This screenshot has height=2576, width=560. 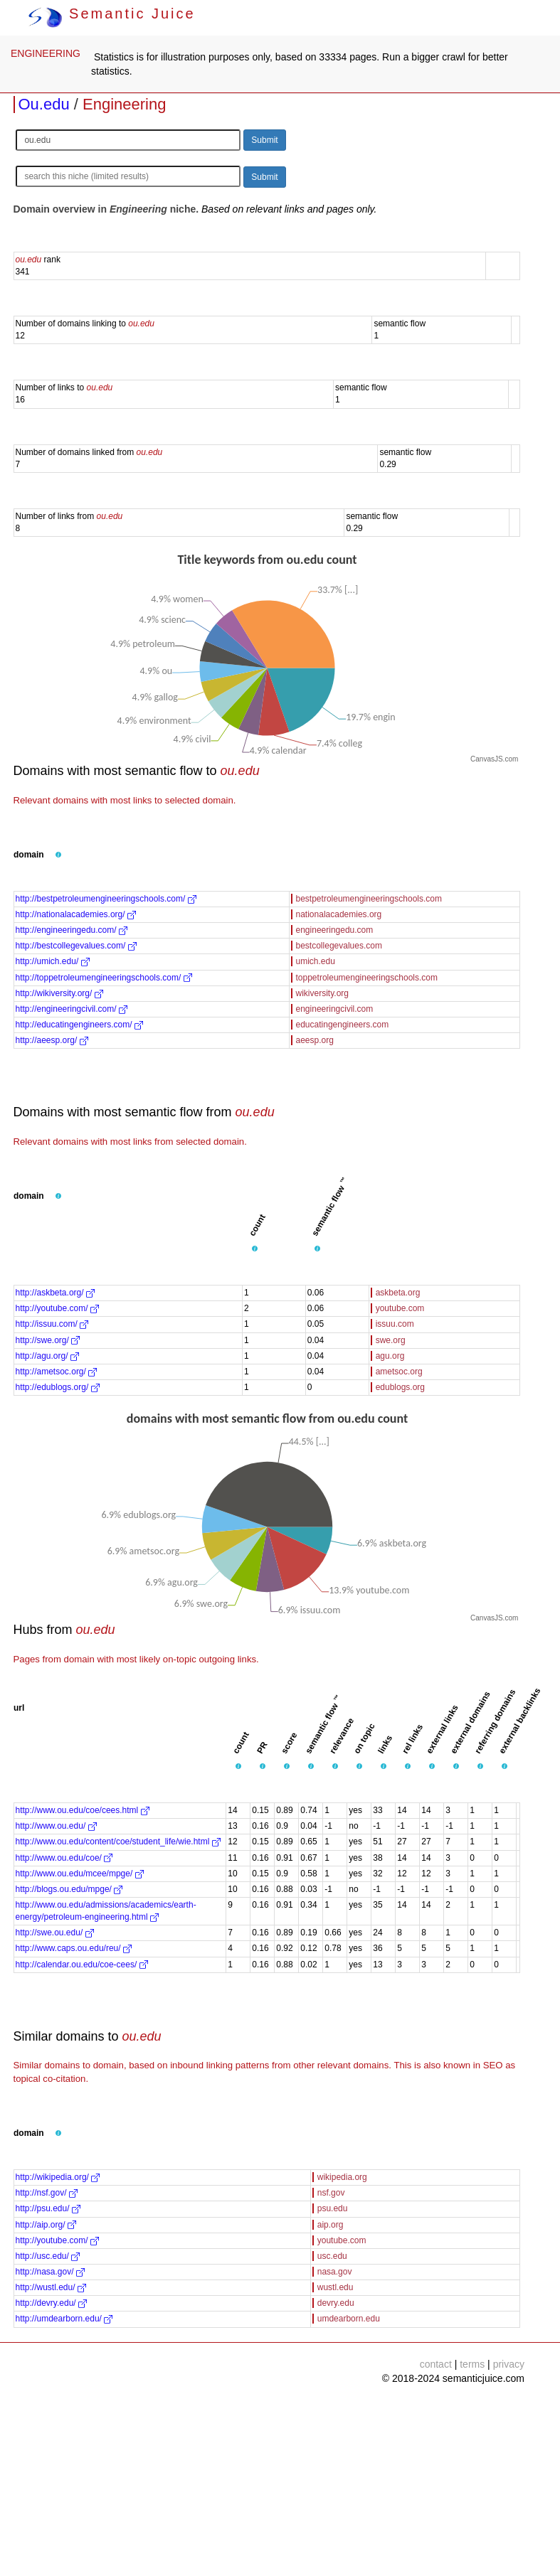 I want to click on contact, so click(x=436, y=2364).